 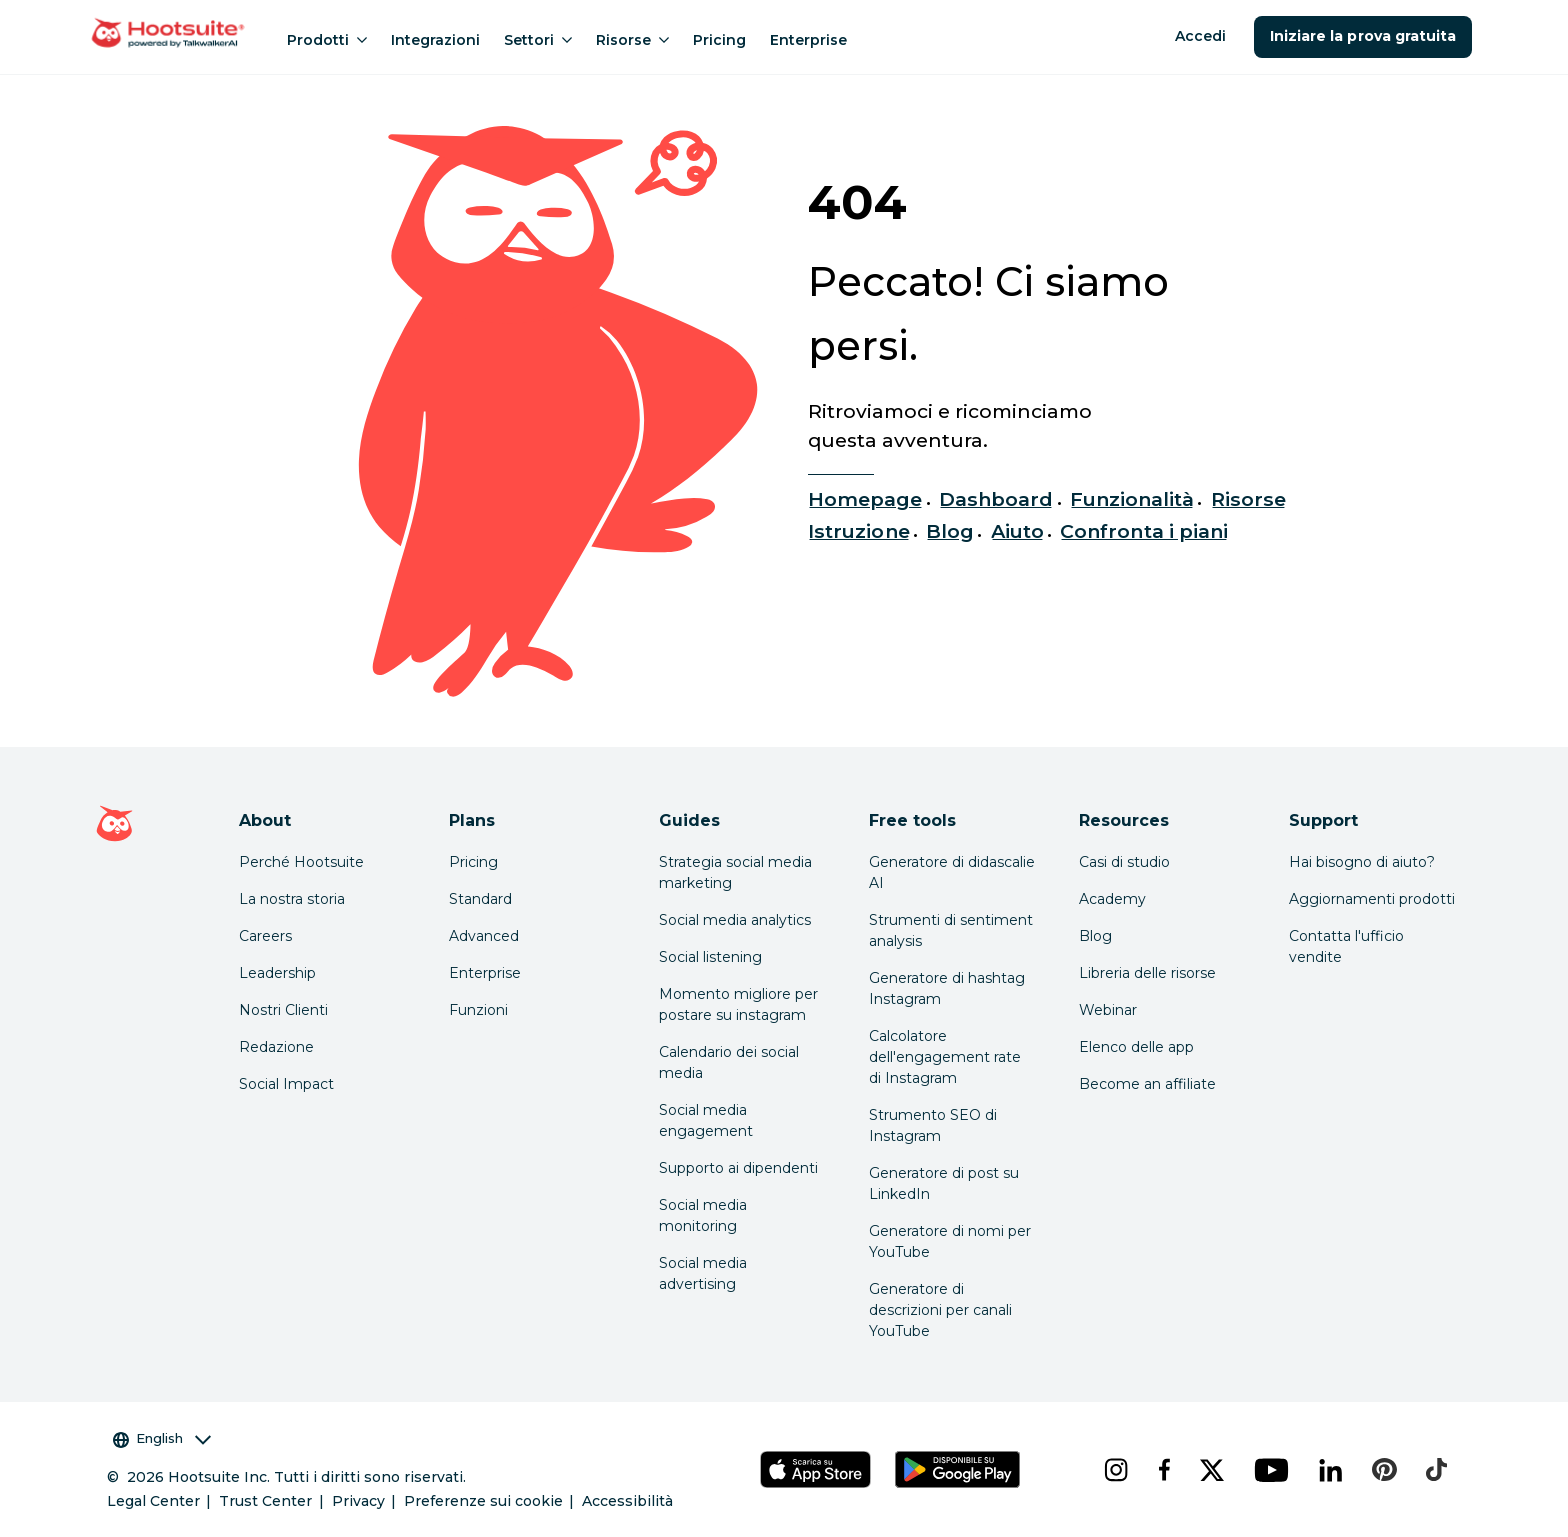 I want to click on Aggiornamenti prodotti, so click(x=1372, y=899).